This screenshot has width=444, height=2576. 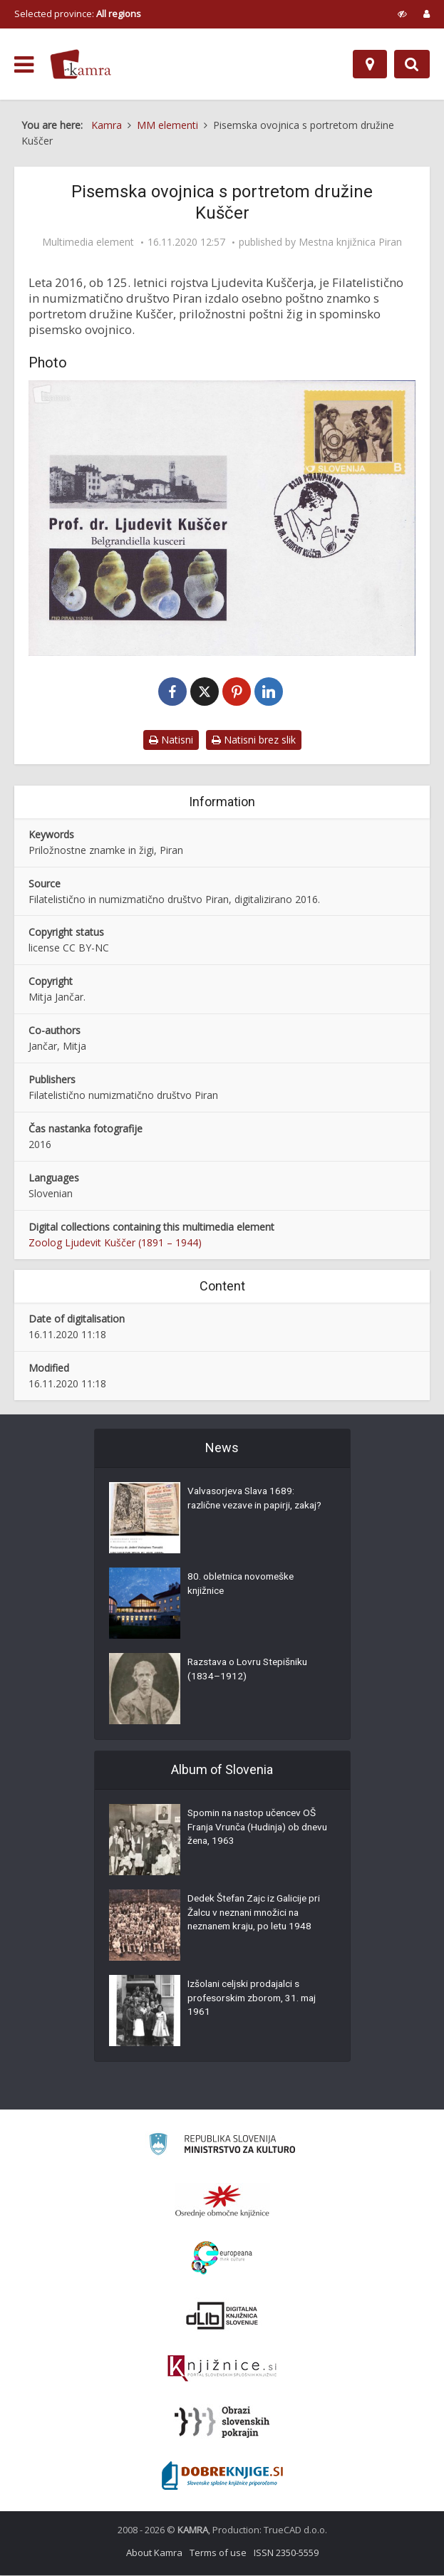 I want to click on Terms of use, so click(x=218, y=2553).